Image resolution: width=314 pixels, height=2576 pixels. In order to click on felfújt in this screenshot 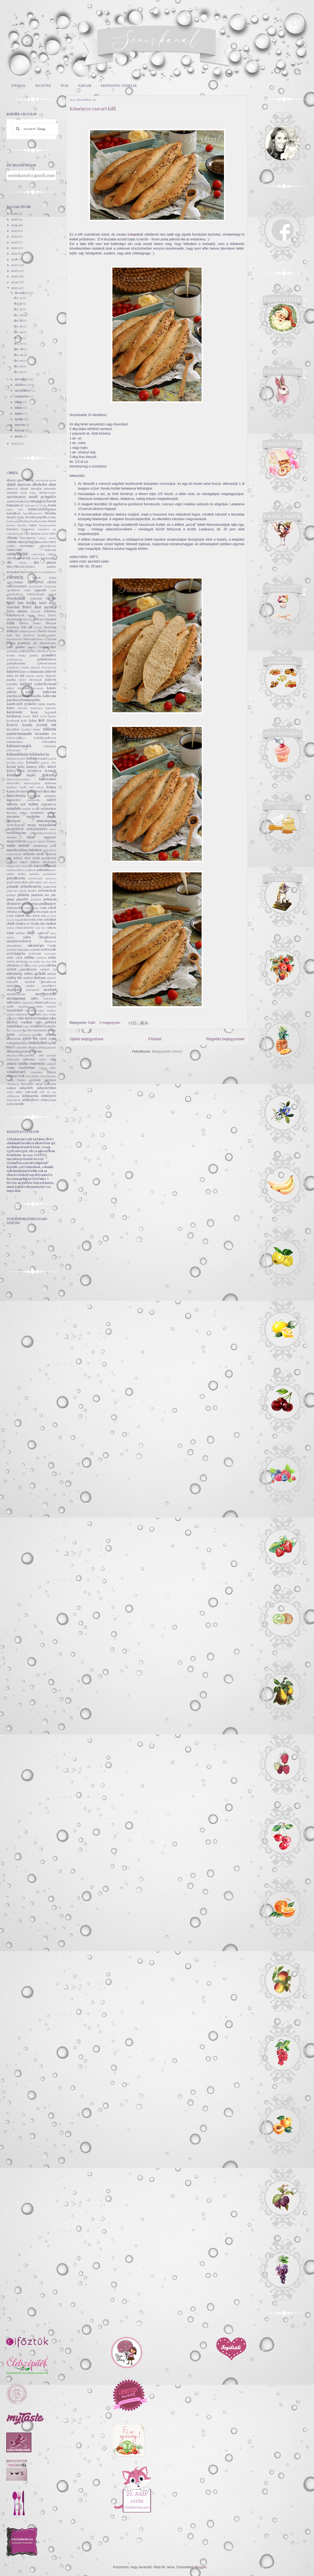, I will do `click(10, 623)`.